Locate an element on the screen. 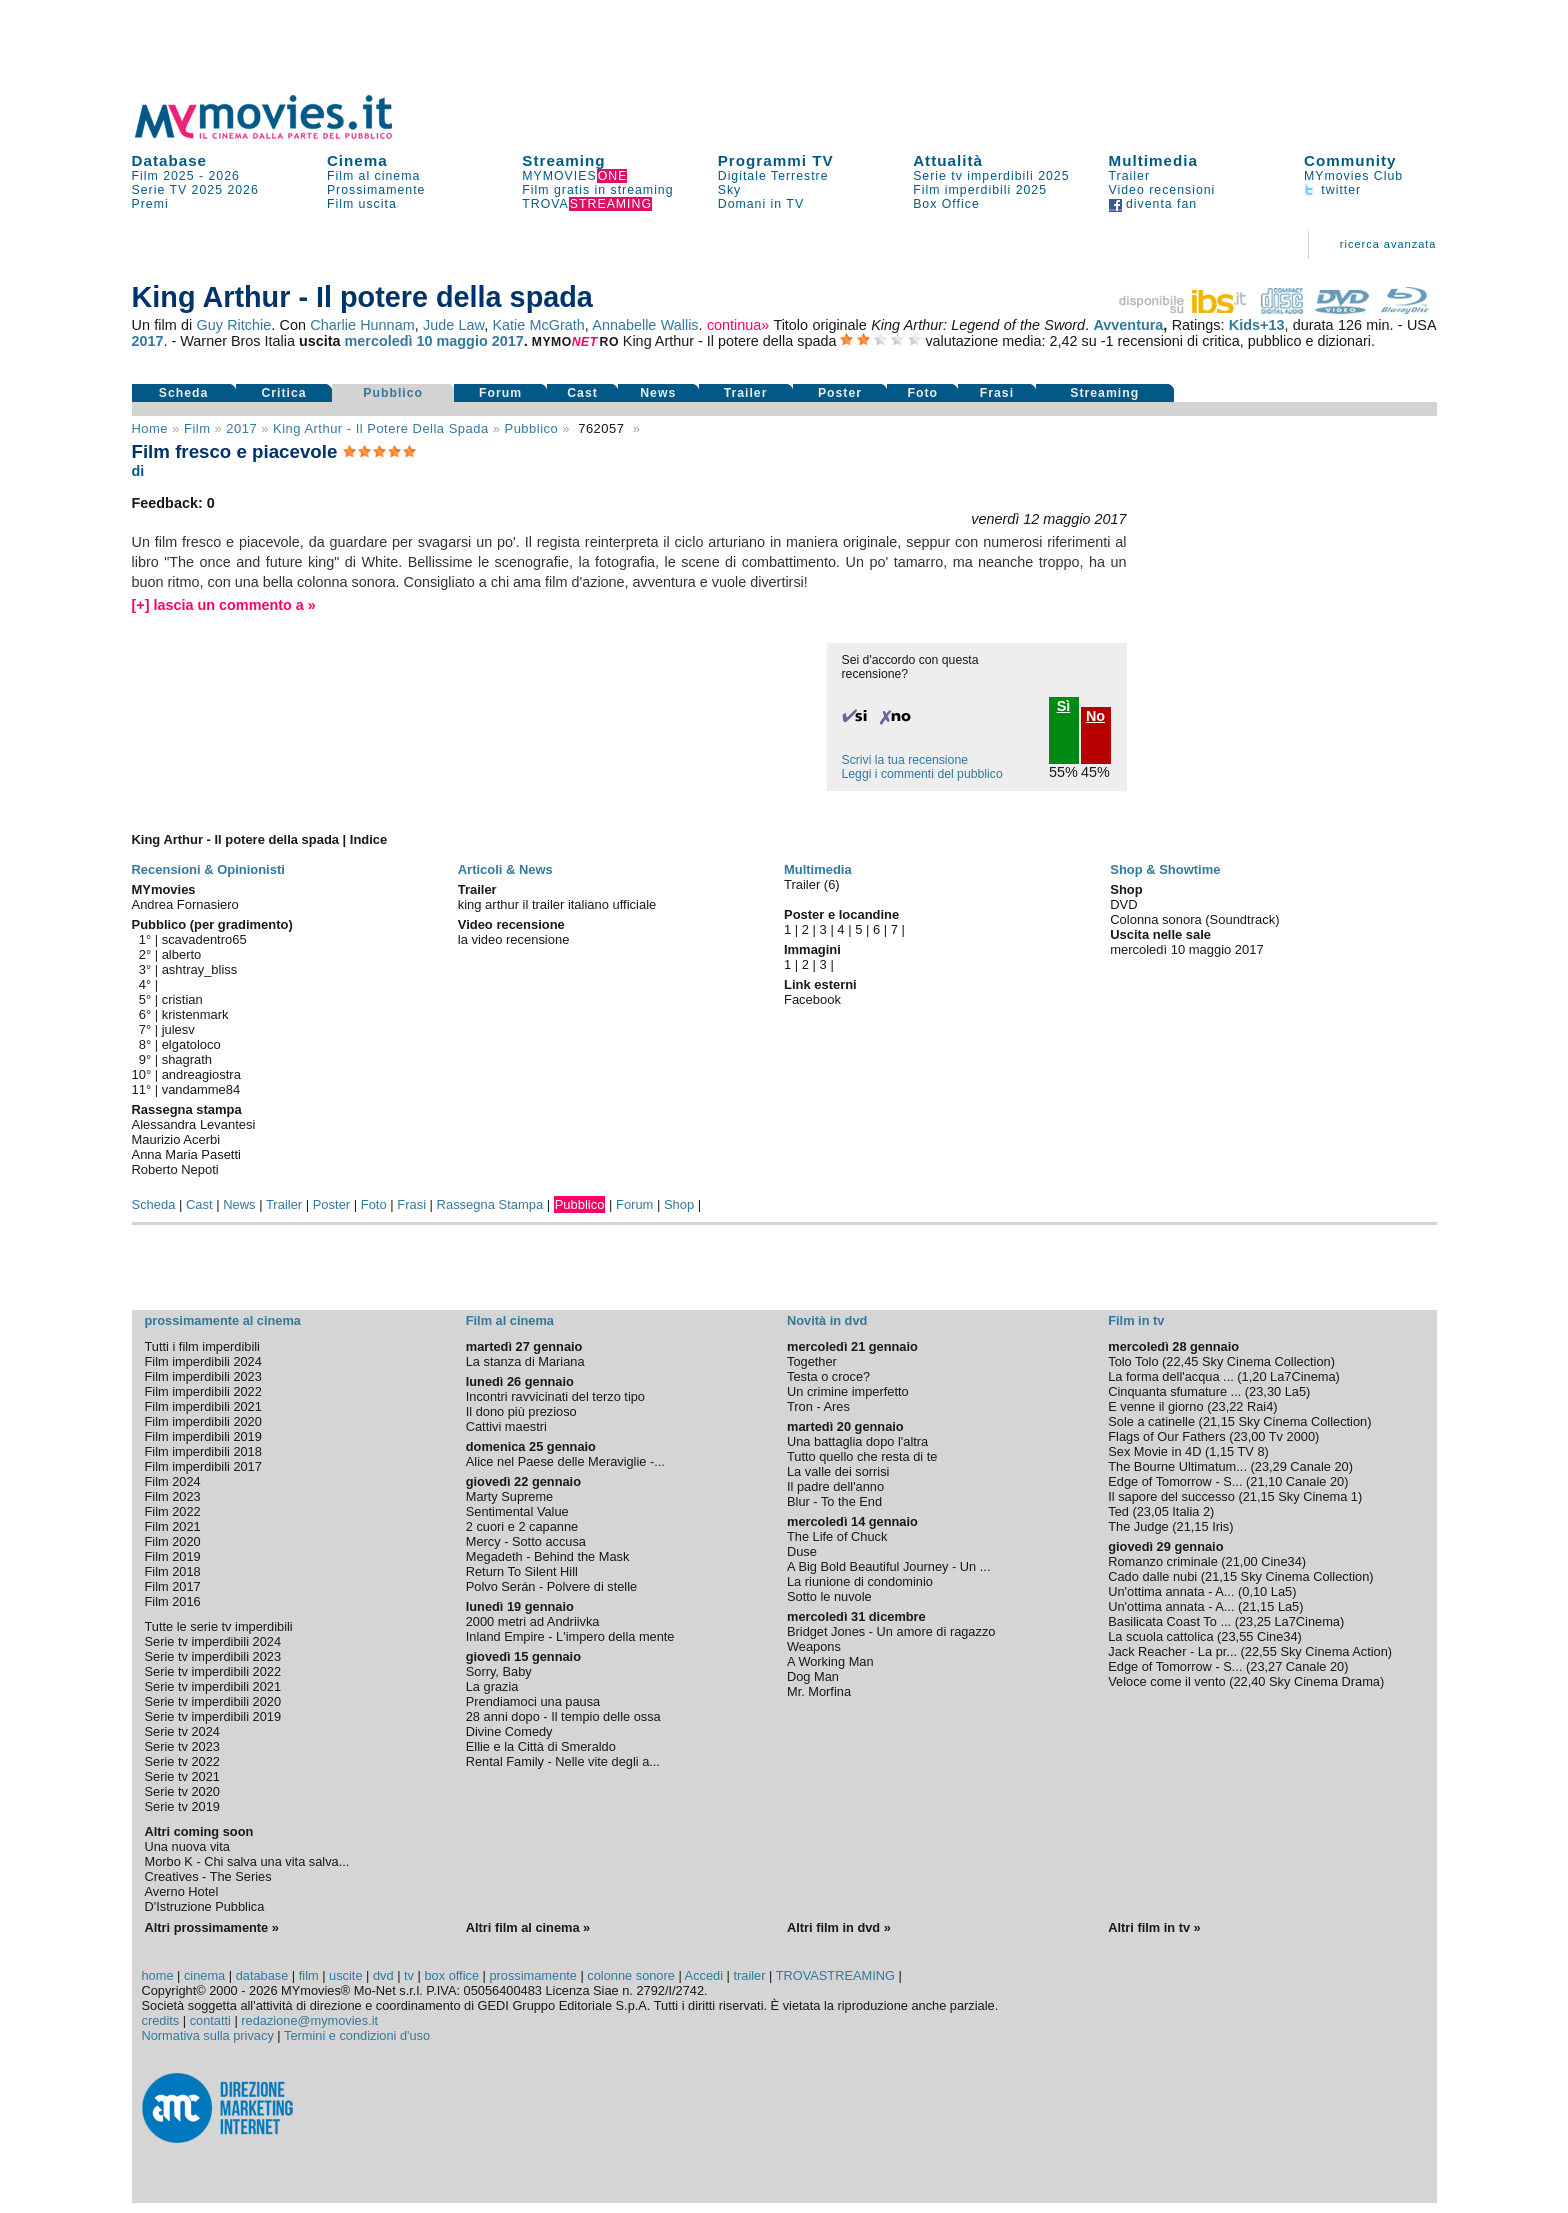  Digitale Terrestre is located at coordinates (773, 176).